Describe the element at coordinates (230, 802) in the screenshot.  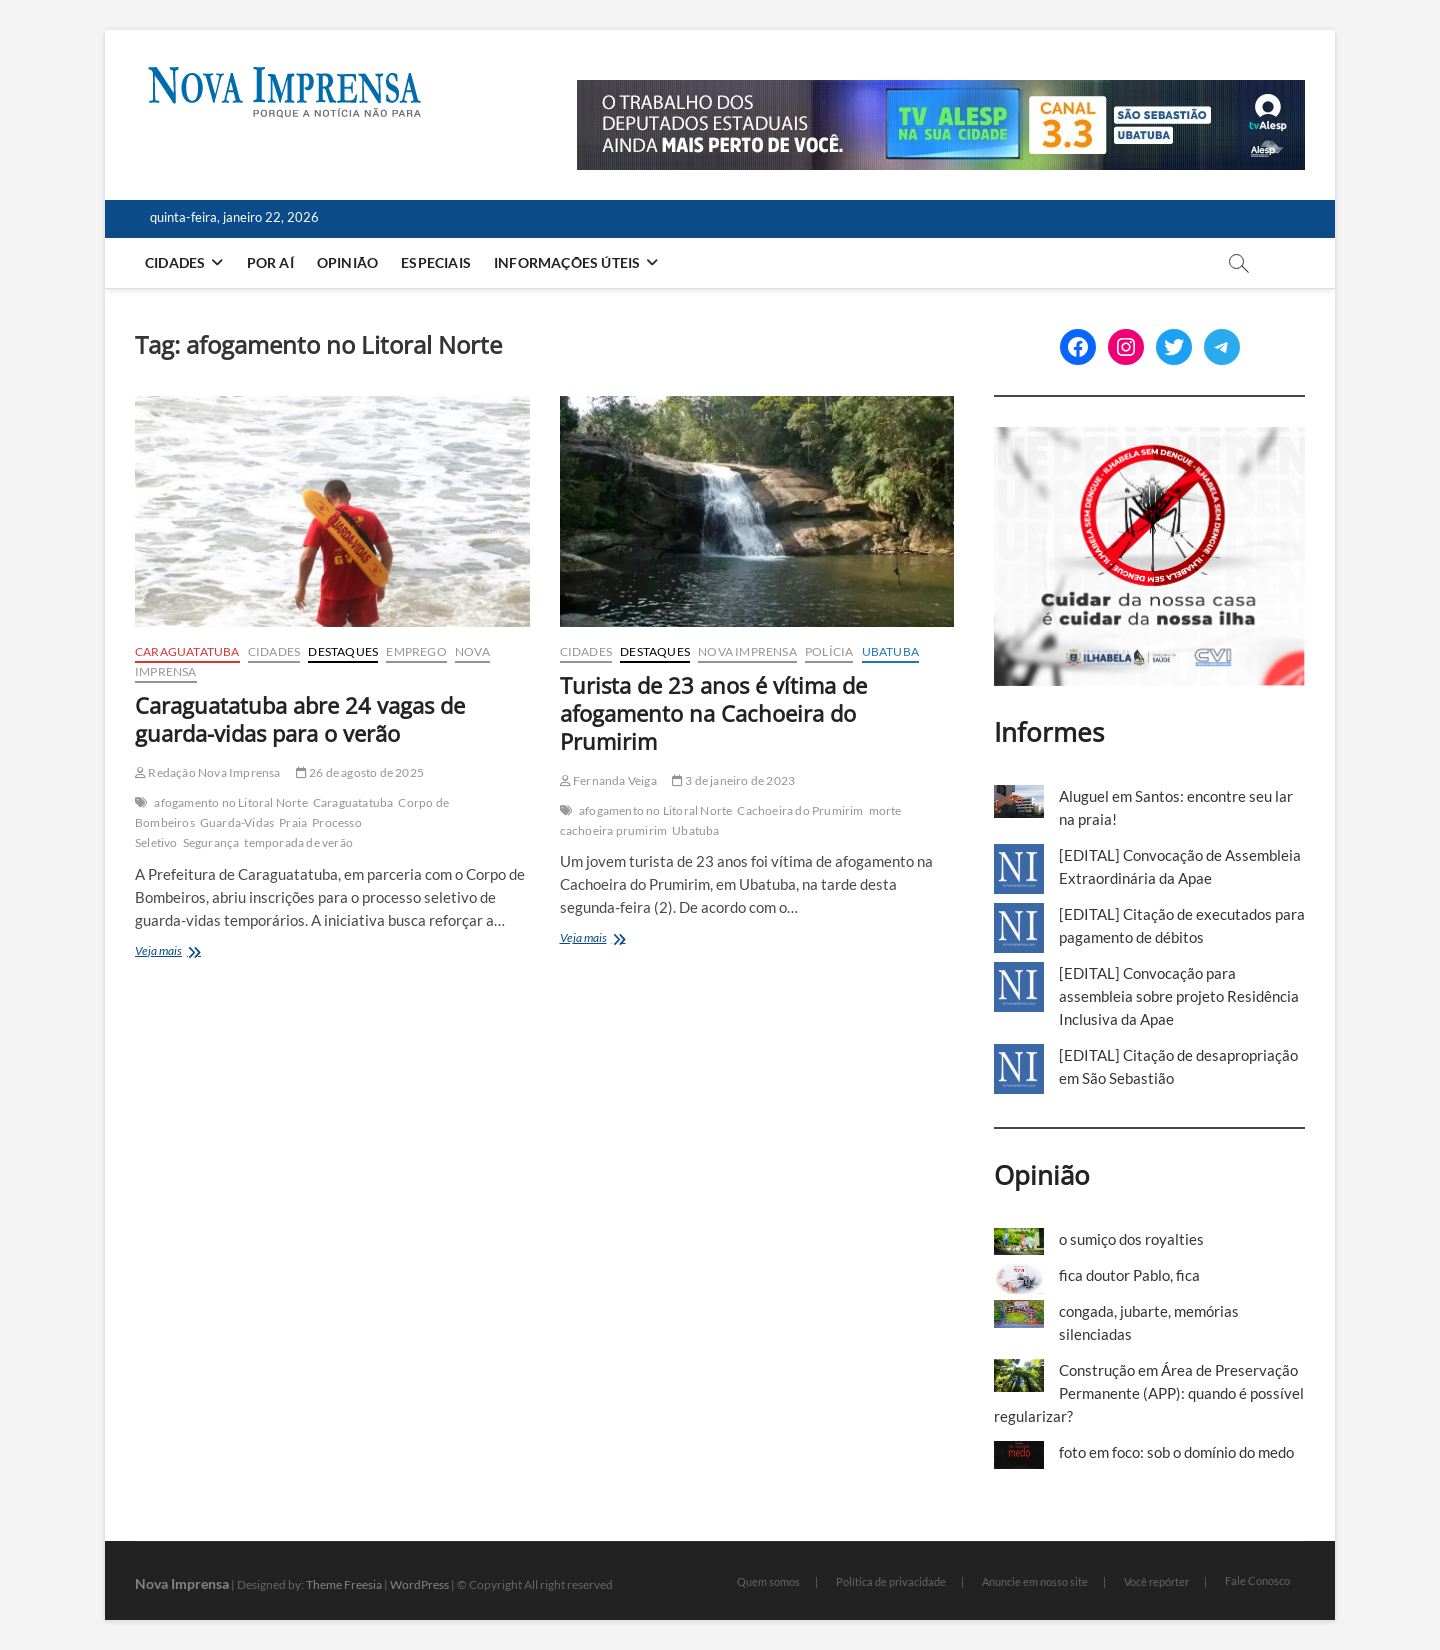
I see `afogamento no Litoral Norte` at that location.